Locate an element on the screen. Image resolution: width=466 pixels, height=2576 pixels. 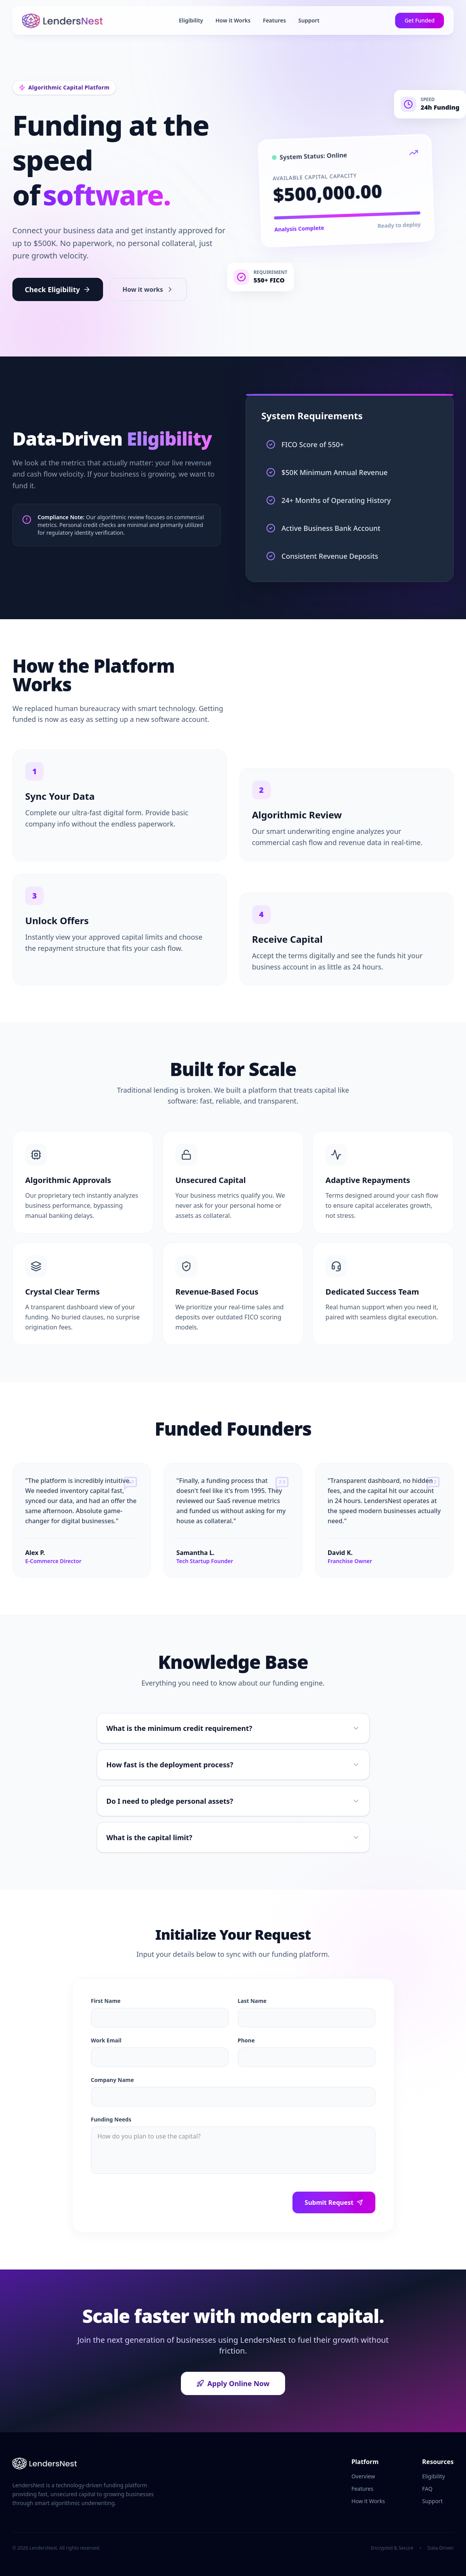
How it works is located at coordinates (148, 289).